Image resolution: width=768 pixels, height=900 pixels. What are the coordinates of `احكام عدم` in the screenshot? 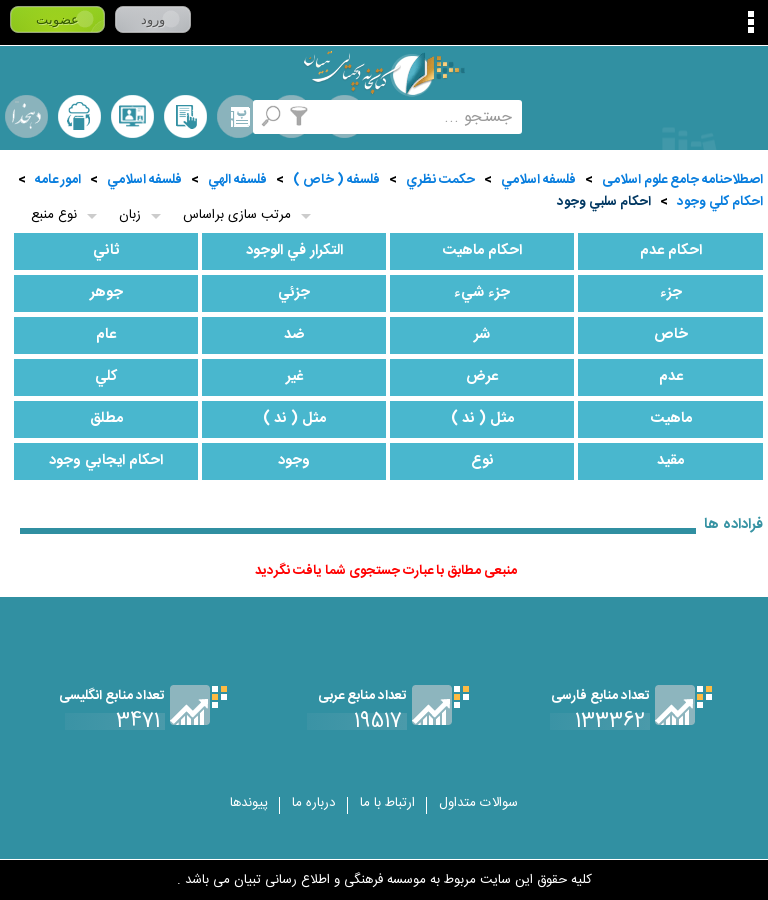 It's located at (671, 251).